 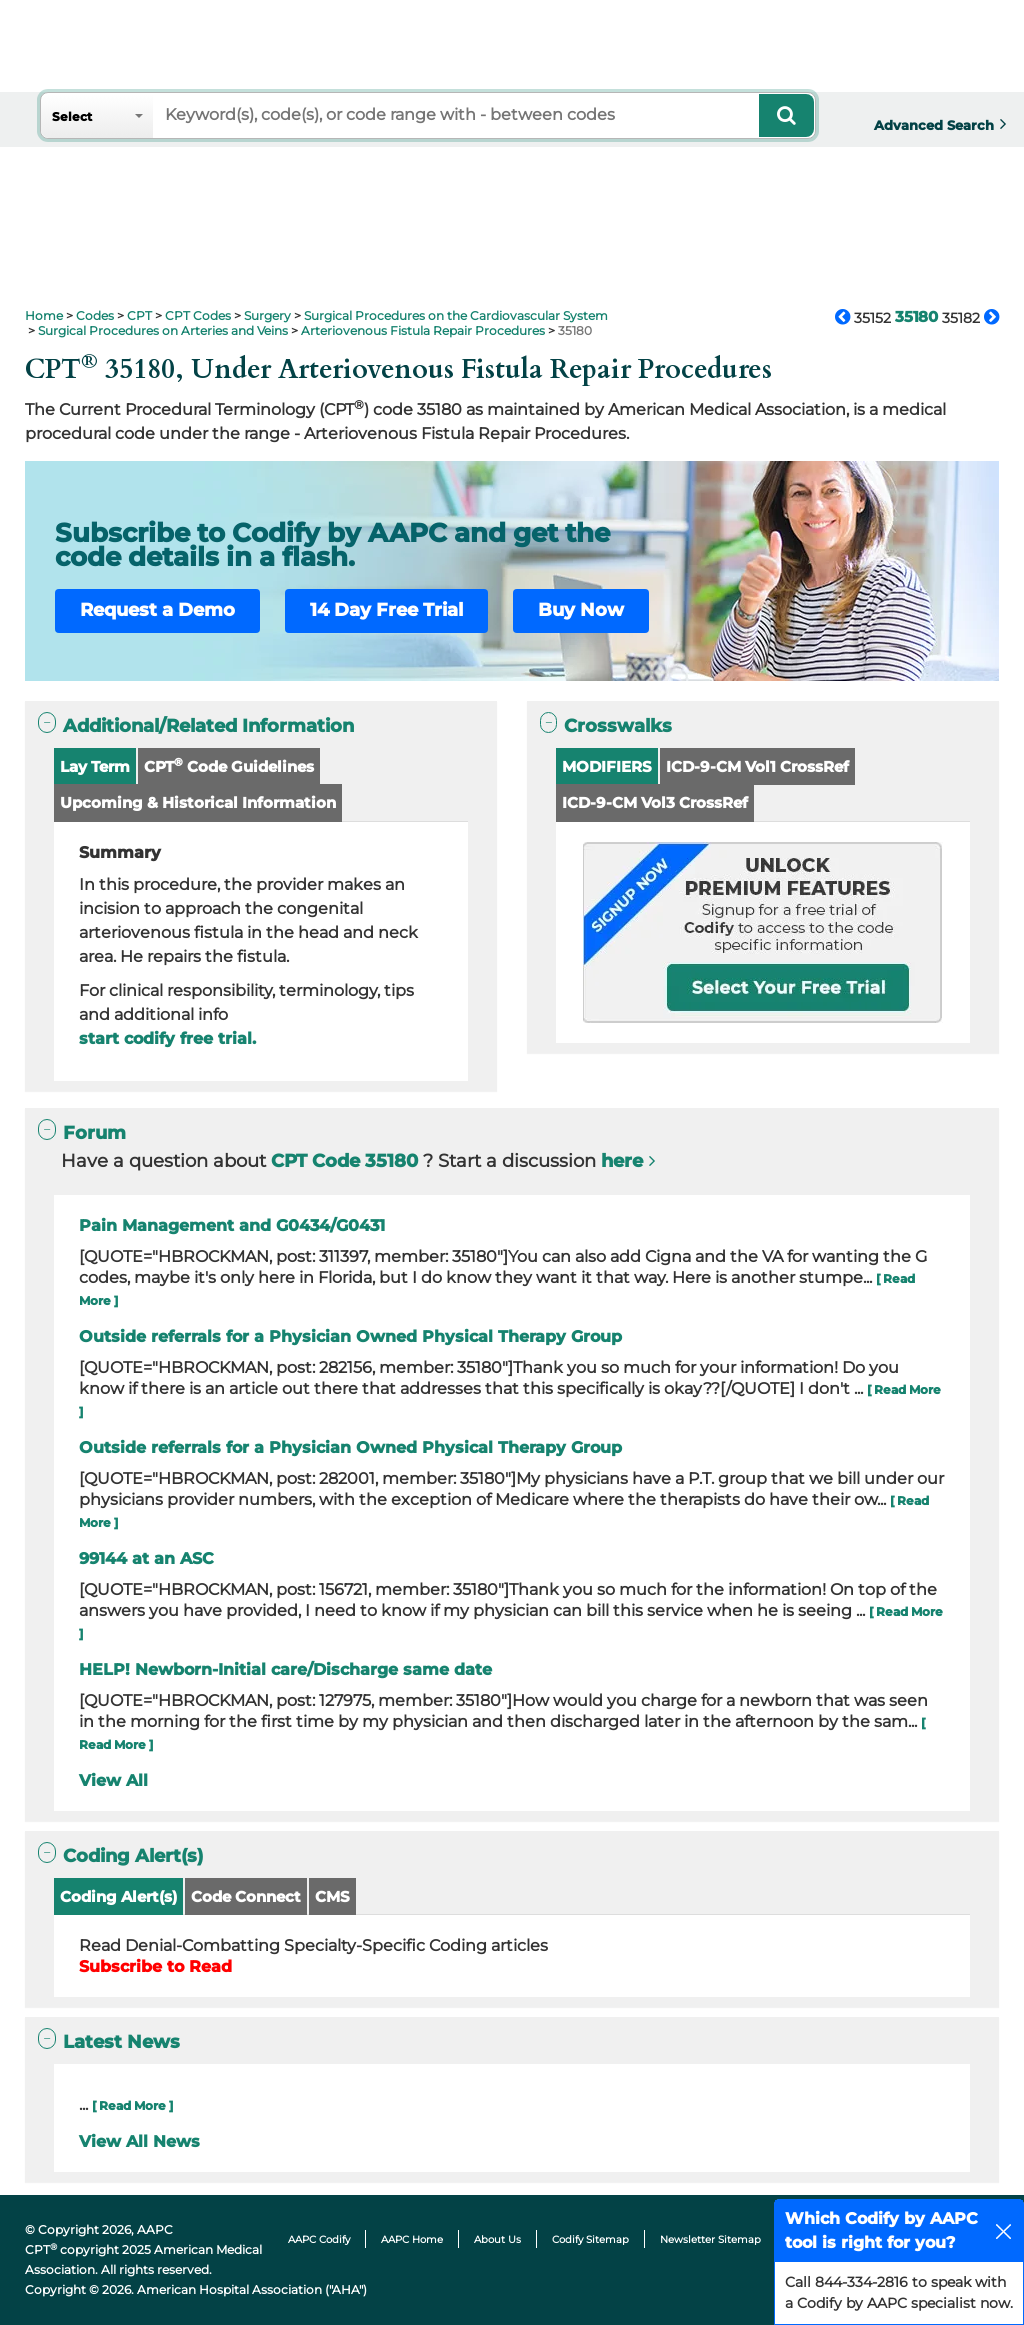 What do you see at coordinates (198, 802) in the screenshot?
I see `Upcoming & Historical Information [button]` at bounding box center [198, 802].